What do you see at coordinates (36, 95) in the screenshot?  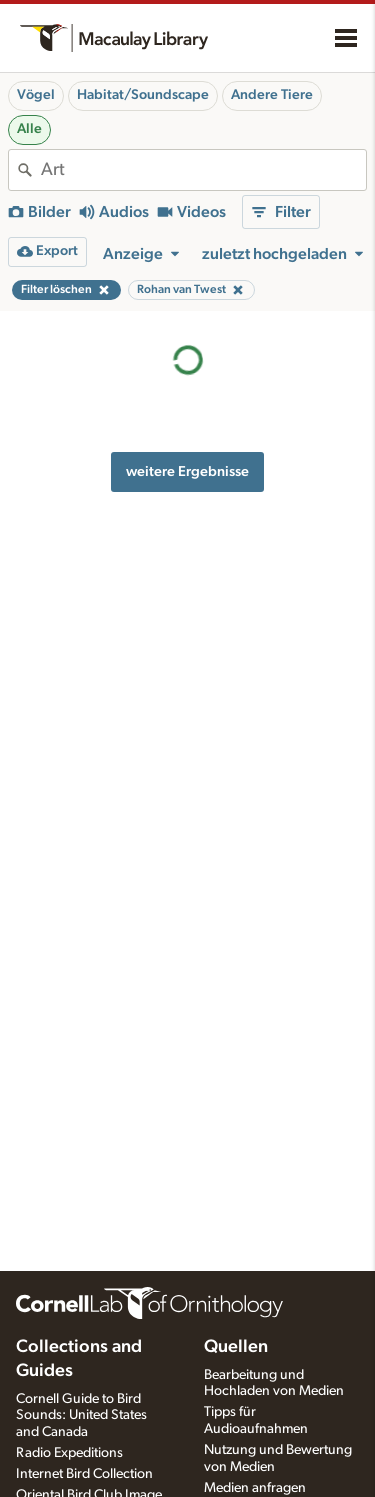 I see `Vögel` at bounding box center [36, 95].